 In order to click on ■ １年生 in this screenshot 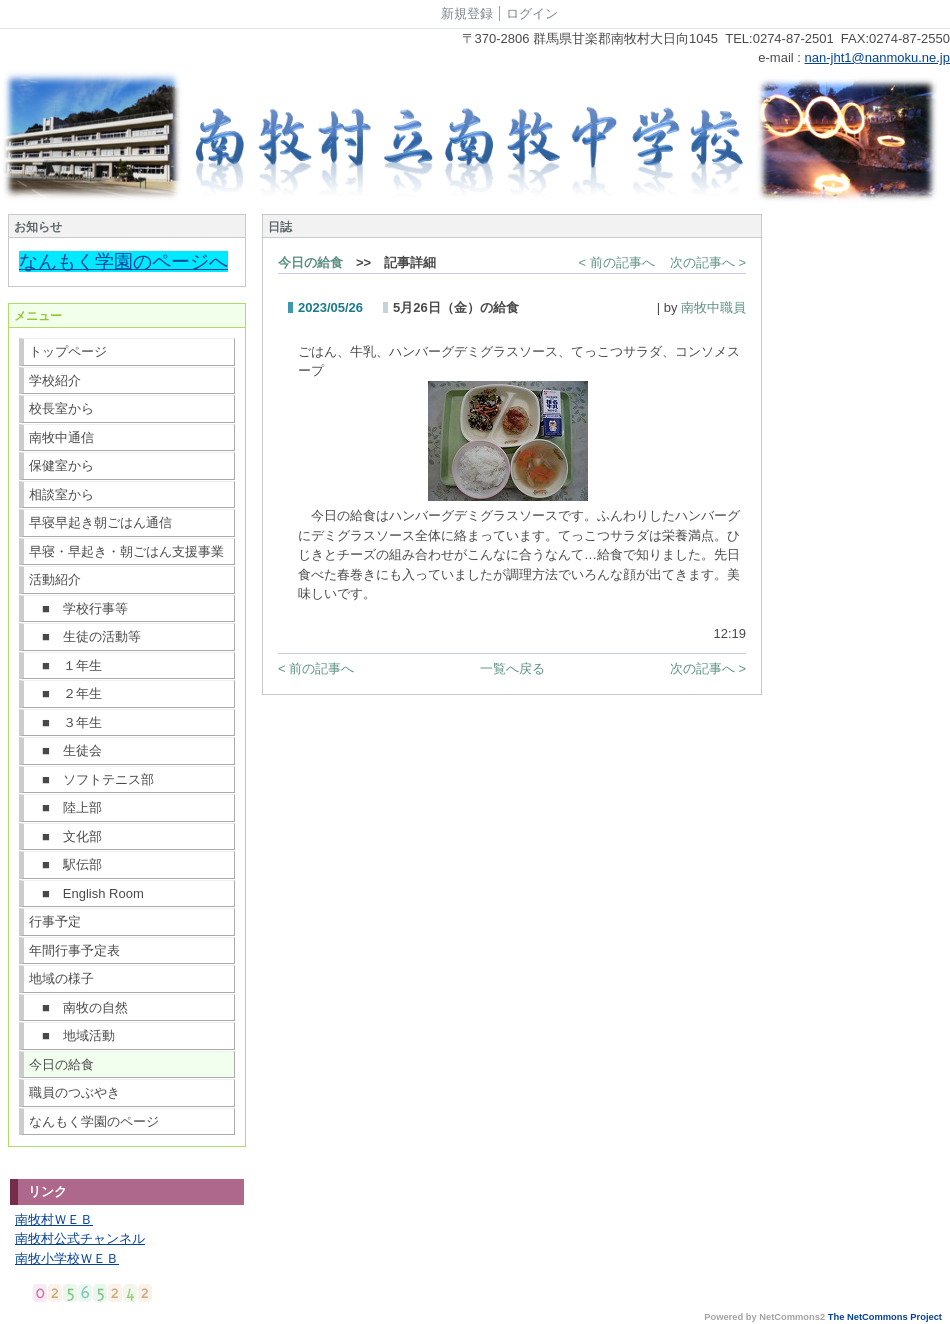, I will do `click(65, 665)`.